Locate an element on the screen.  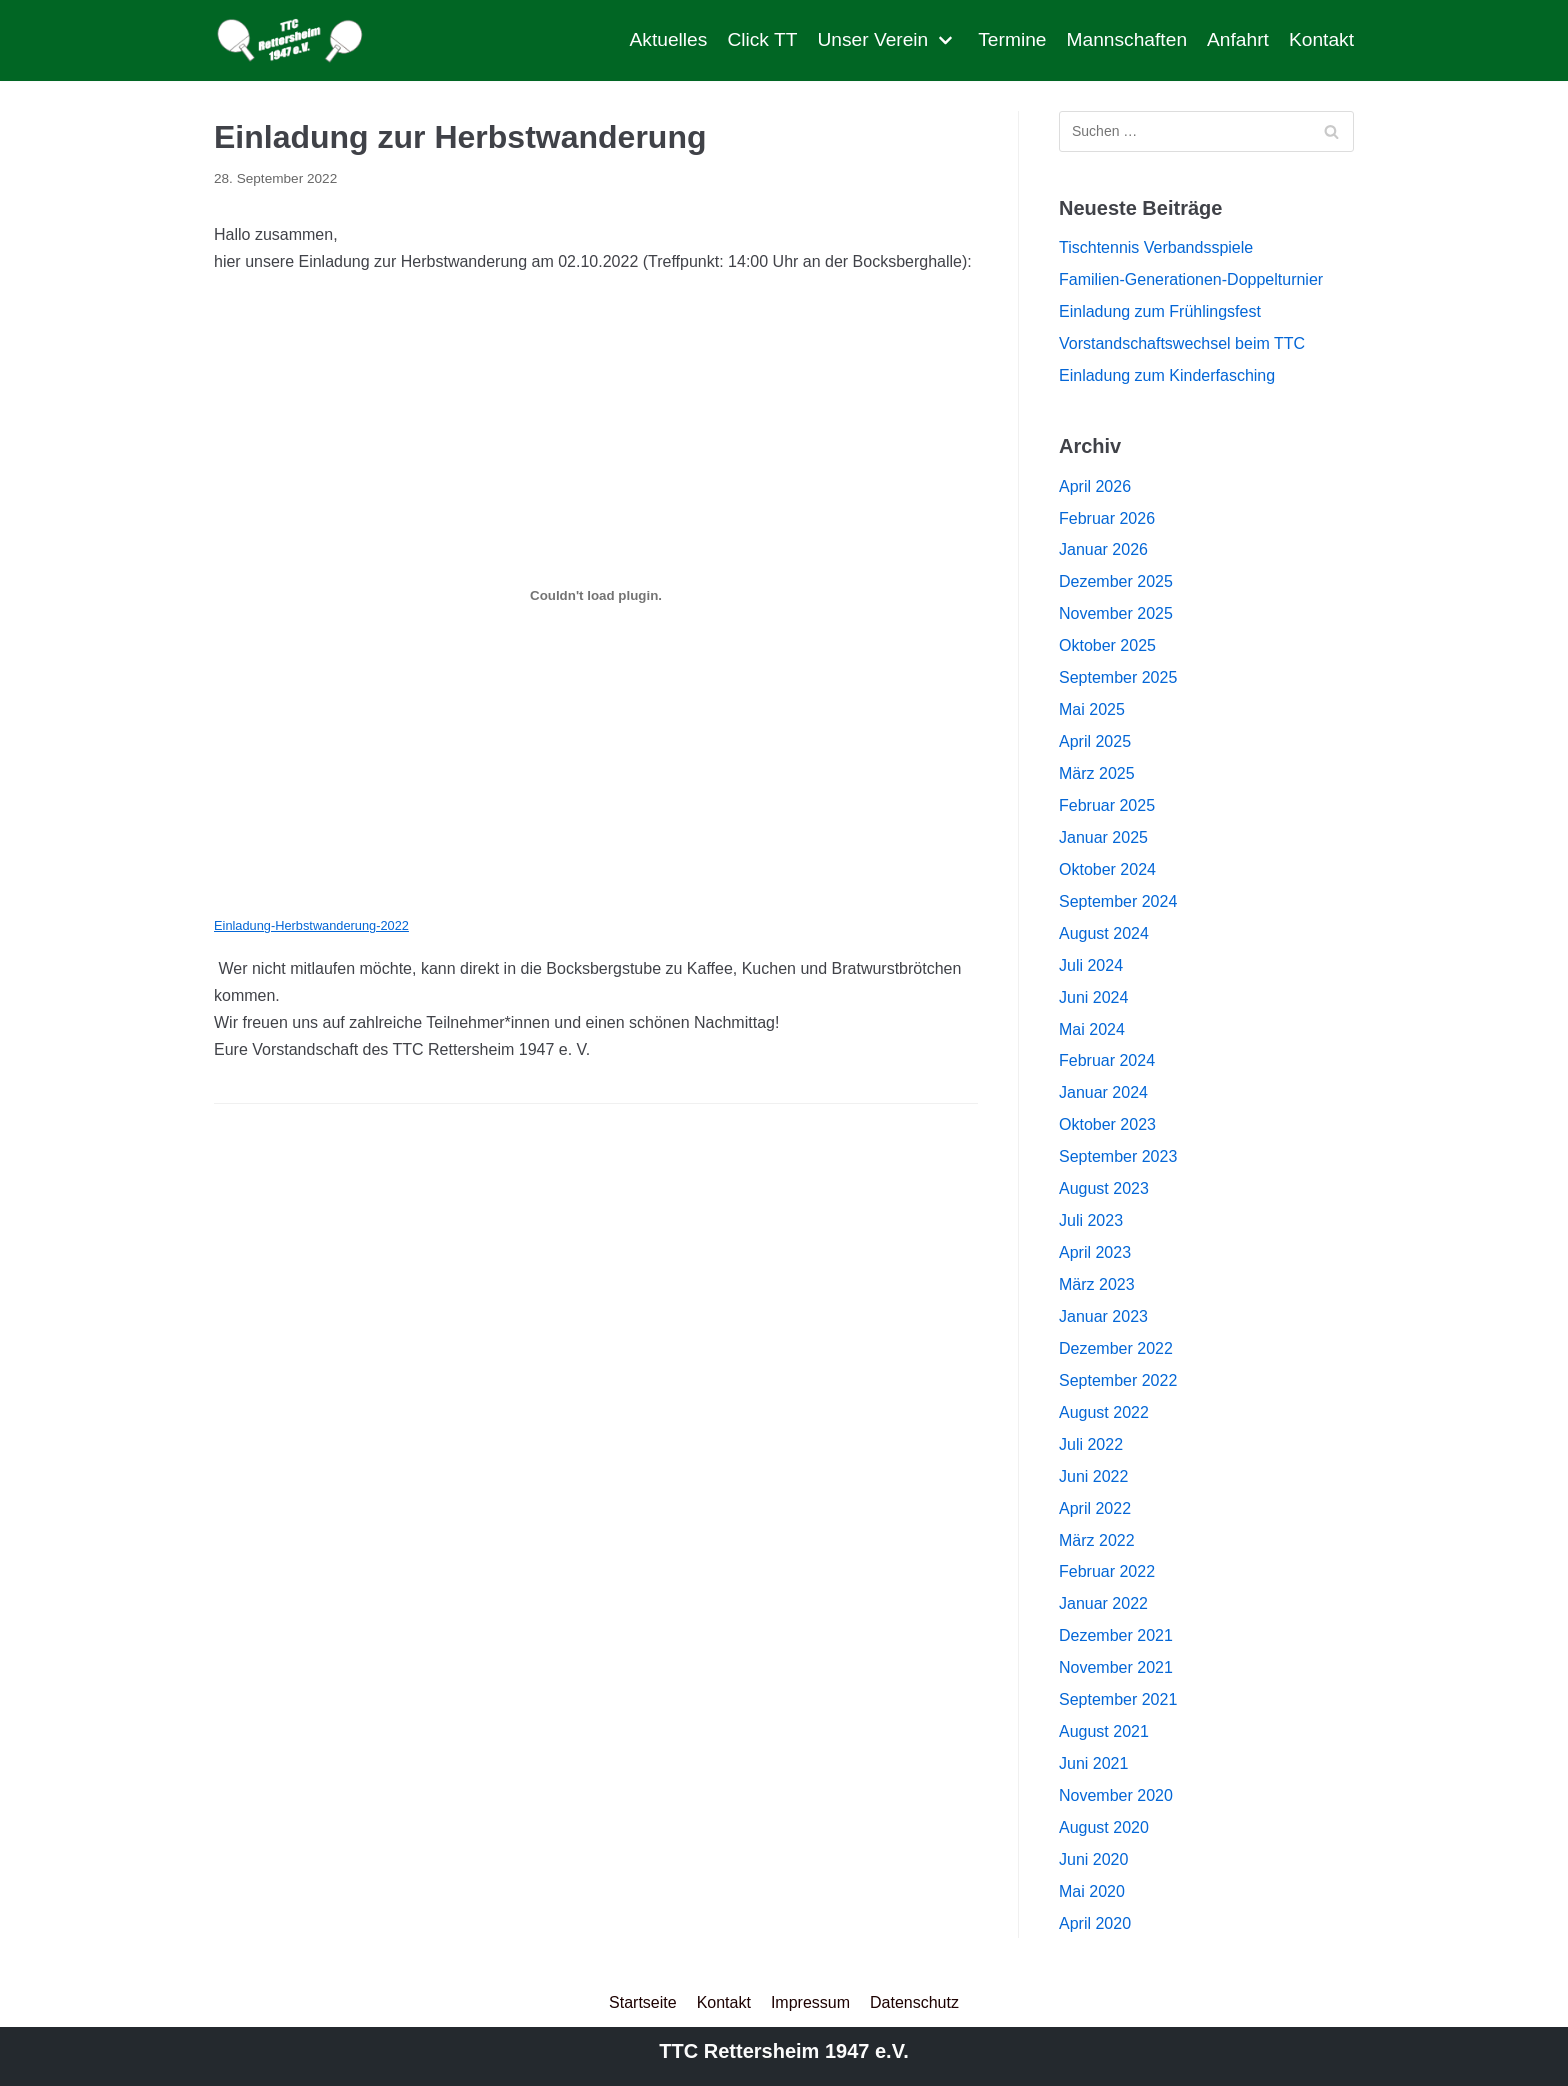
Januar 2025 is located at coordinates (1103, 837).